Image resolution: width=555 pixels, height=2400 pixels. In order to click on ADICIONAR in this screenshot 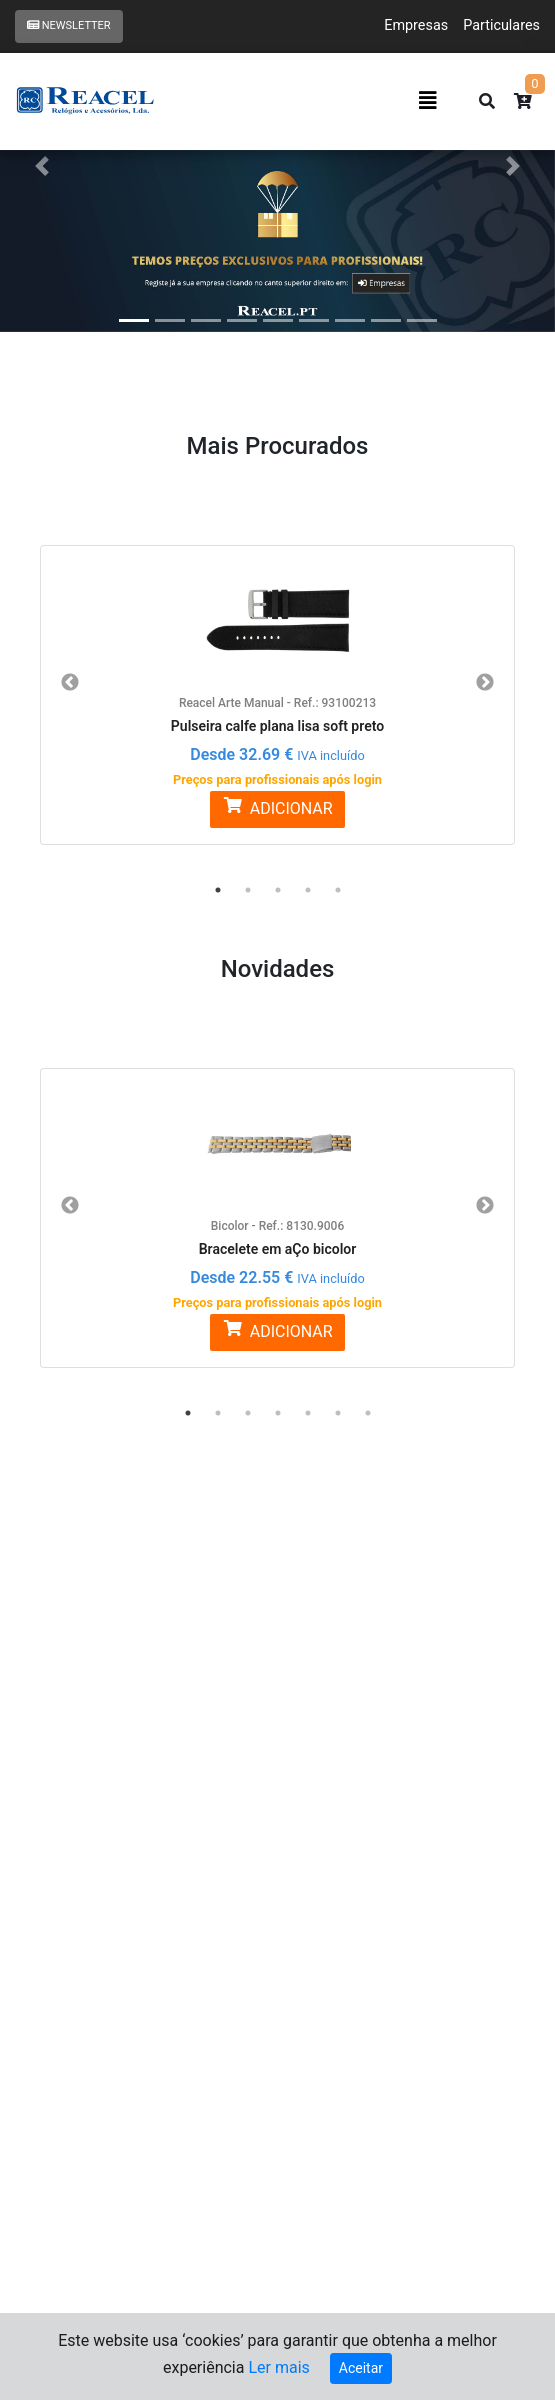, I will do `click(277, 807)`.